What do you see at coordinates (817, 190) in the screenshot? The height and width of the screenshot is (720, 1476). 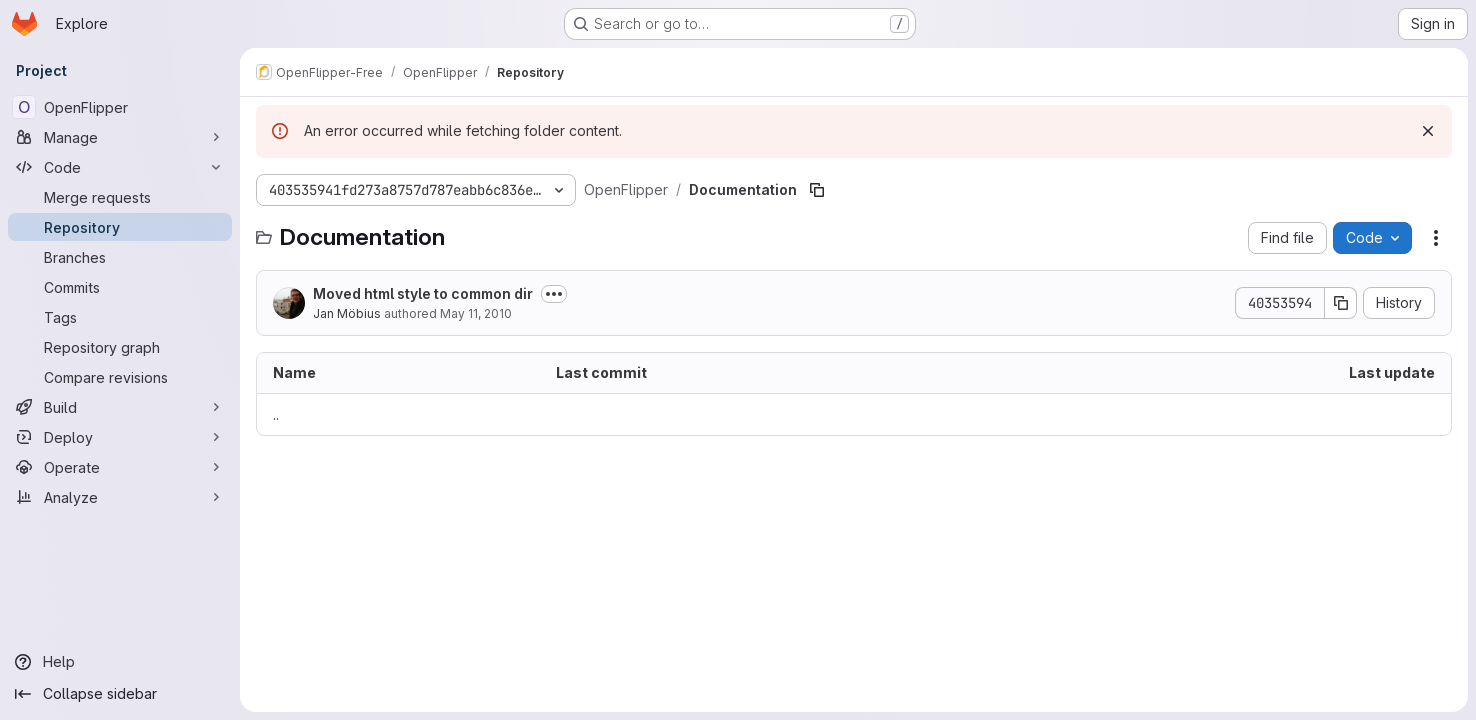 I see `[Copy file path]` at bounding box center [817, 190].